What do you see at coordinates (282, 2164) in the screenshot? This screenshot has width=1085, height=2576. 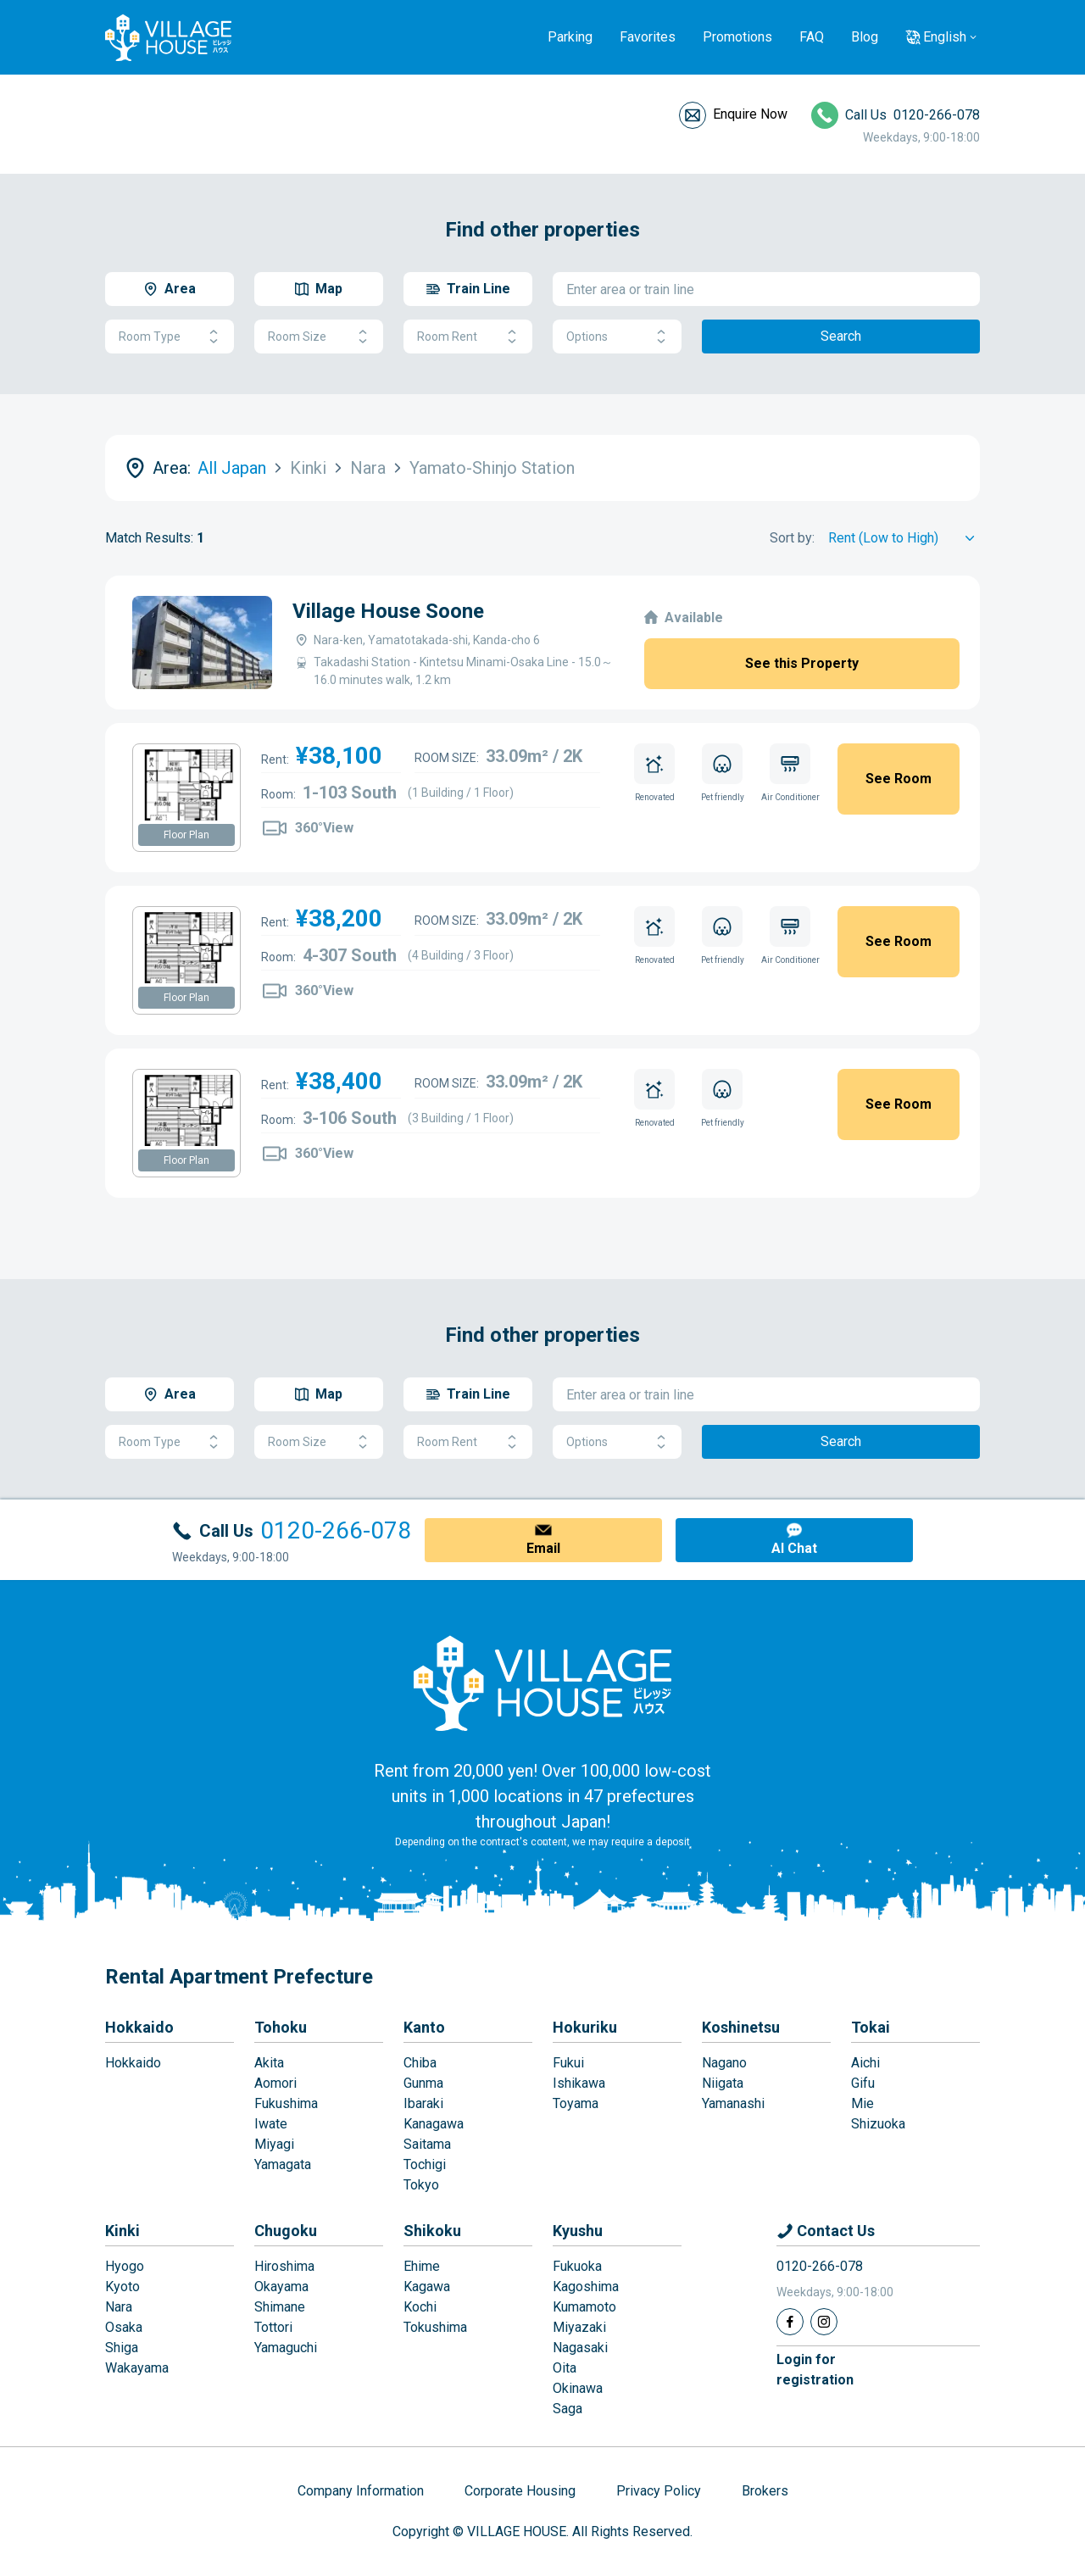 I see `Yamagata` at bounding box center [282, 2164].